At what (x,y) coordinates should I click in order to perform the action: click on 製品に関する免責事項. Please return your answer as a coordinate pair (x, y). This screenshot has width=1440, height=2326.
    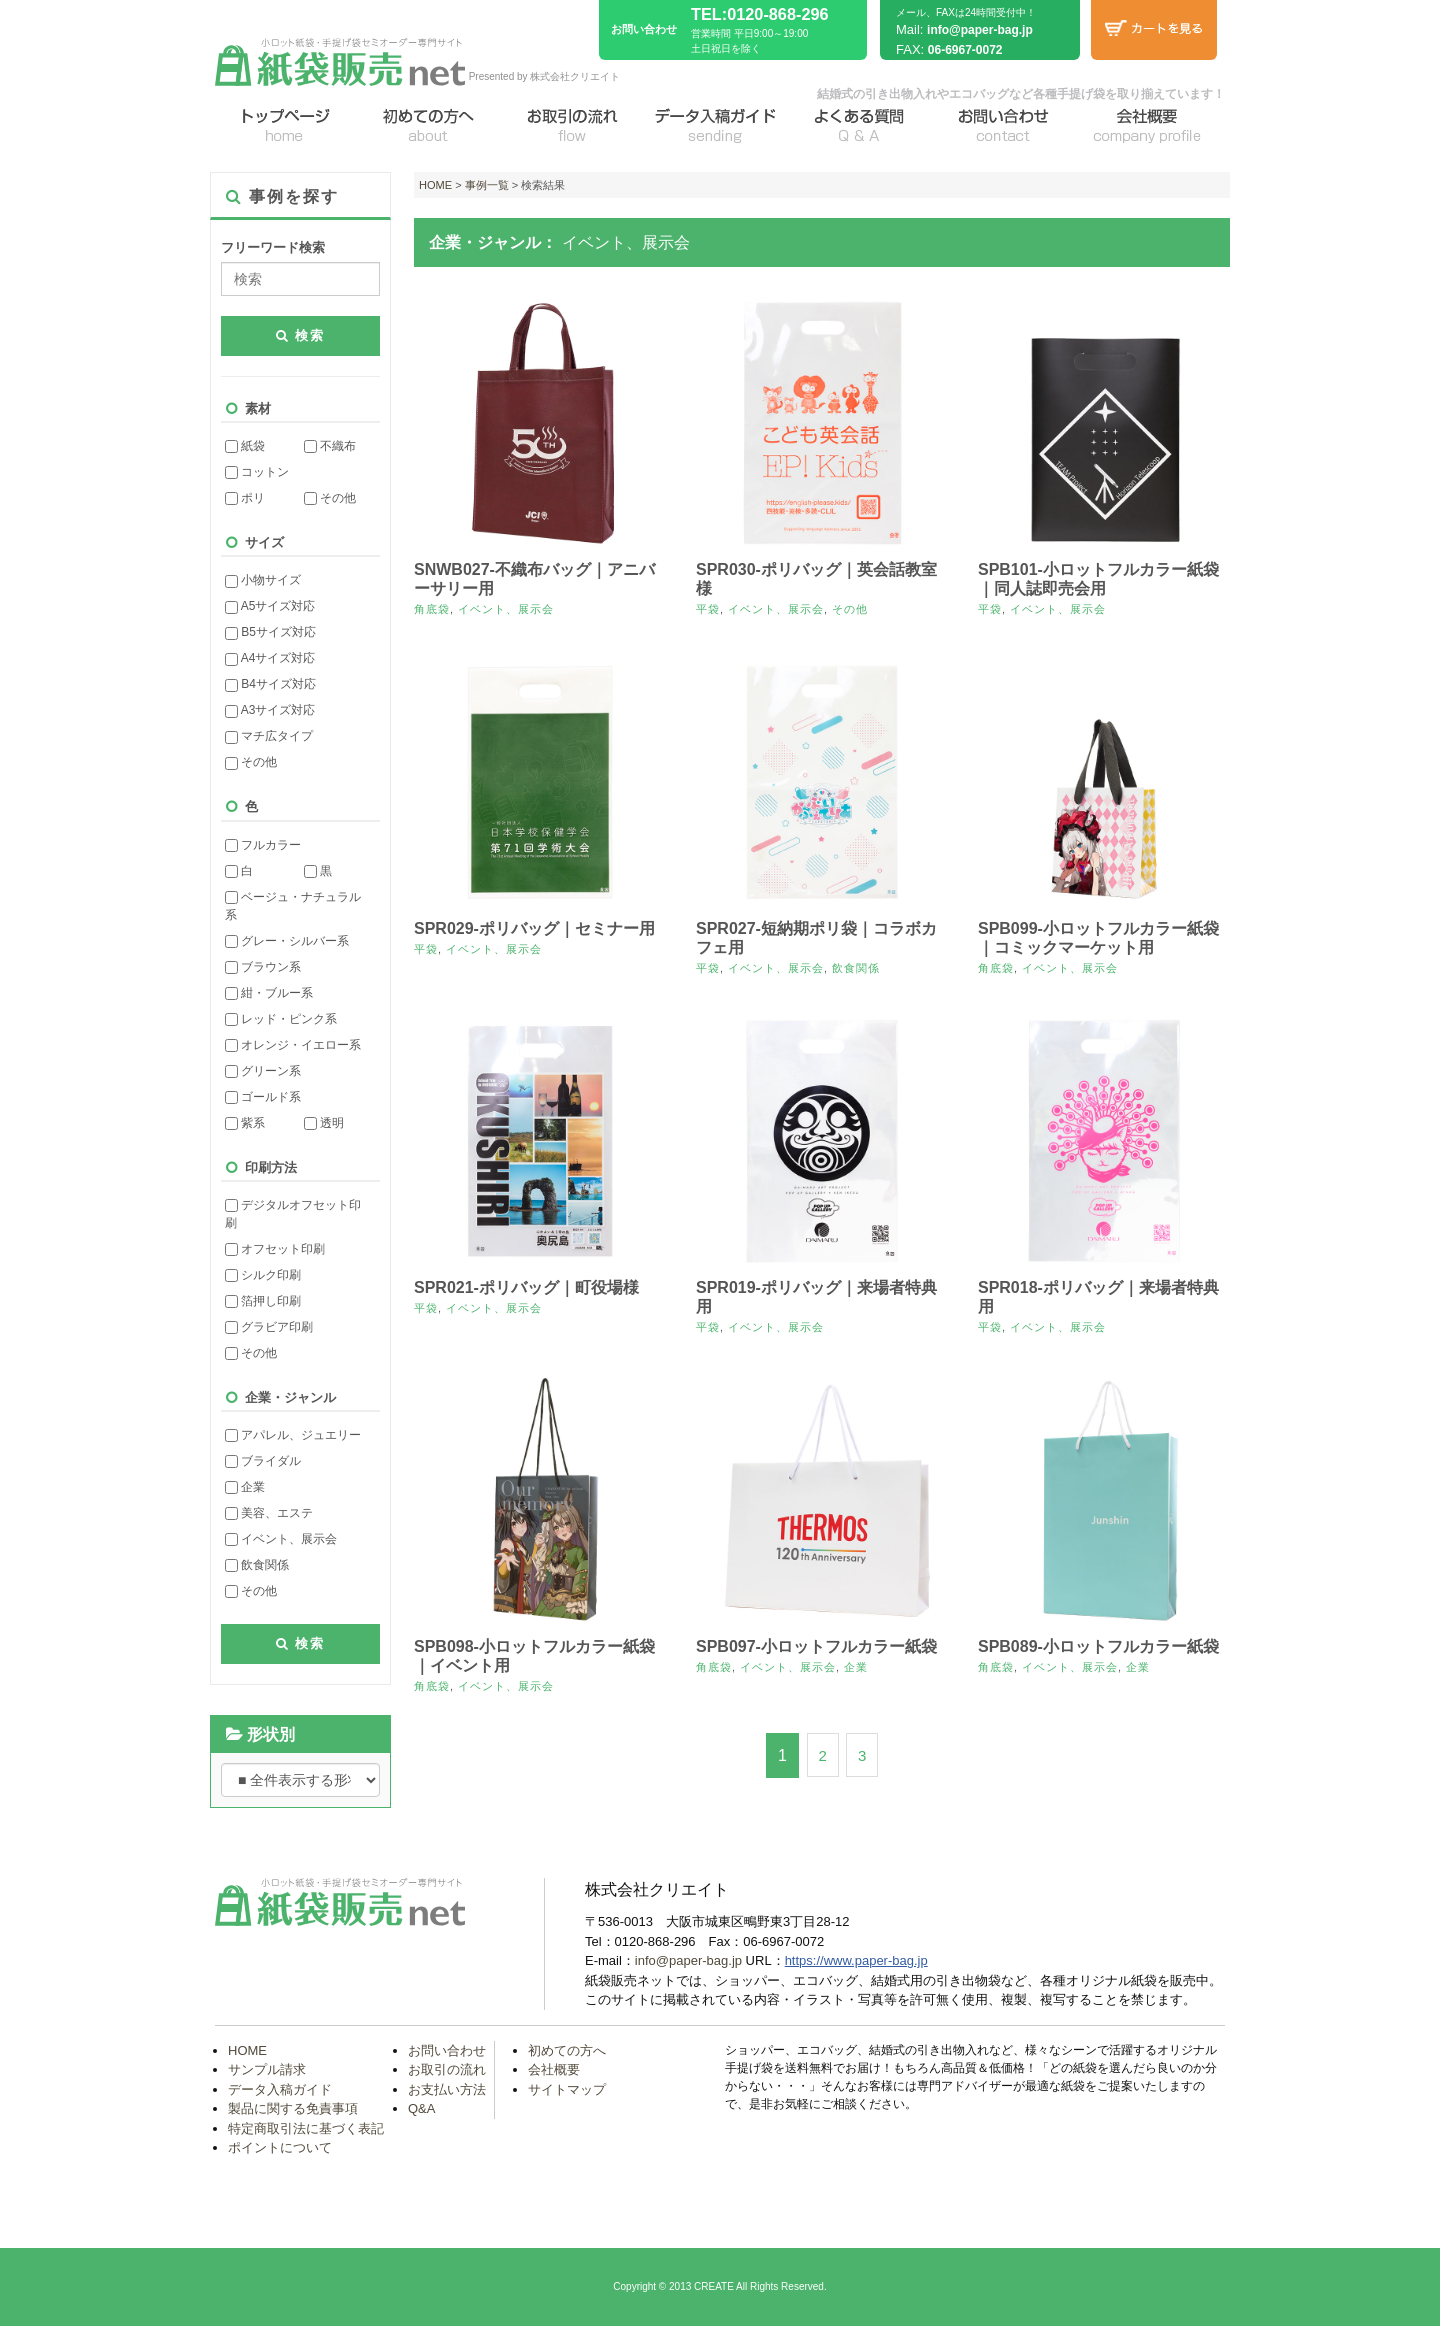
    Looking at the image, I should click on (293, 2108).